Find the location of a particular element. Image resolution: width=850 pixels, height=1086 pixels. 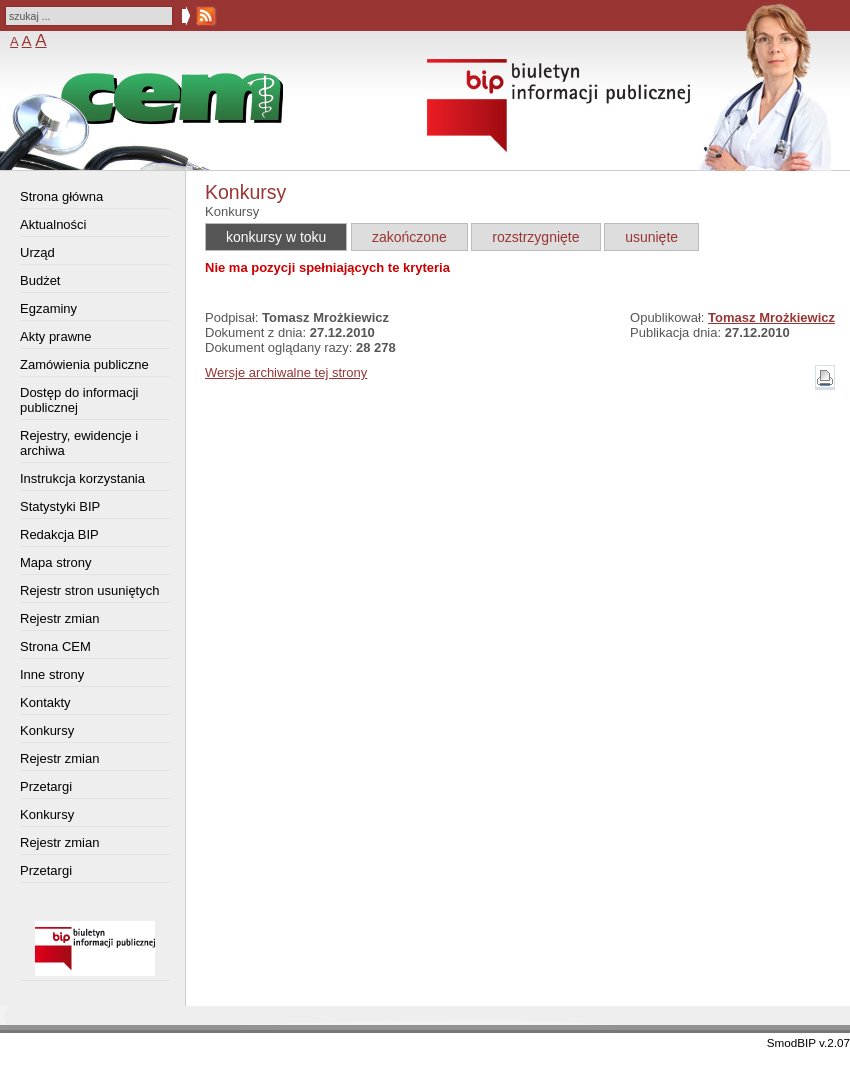

Budżet is located at coordinates (40, 280).